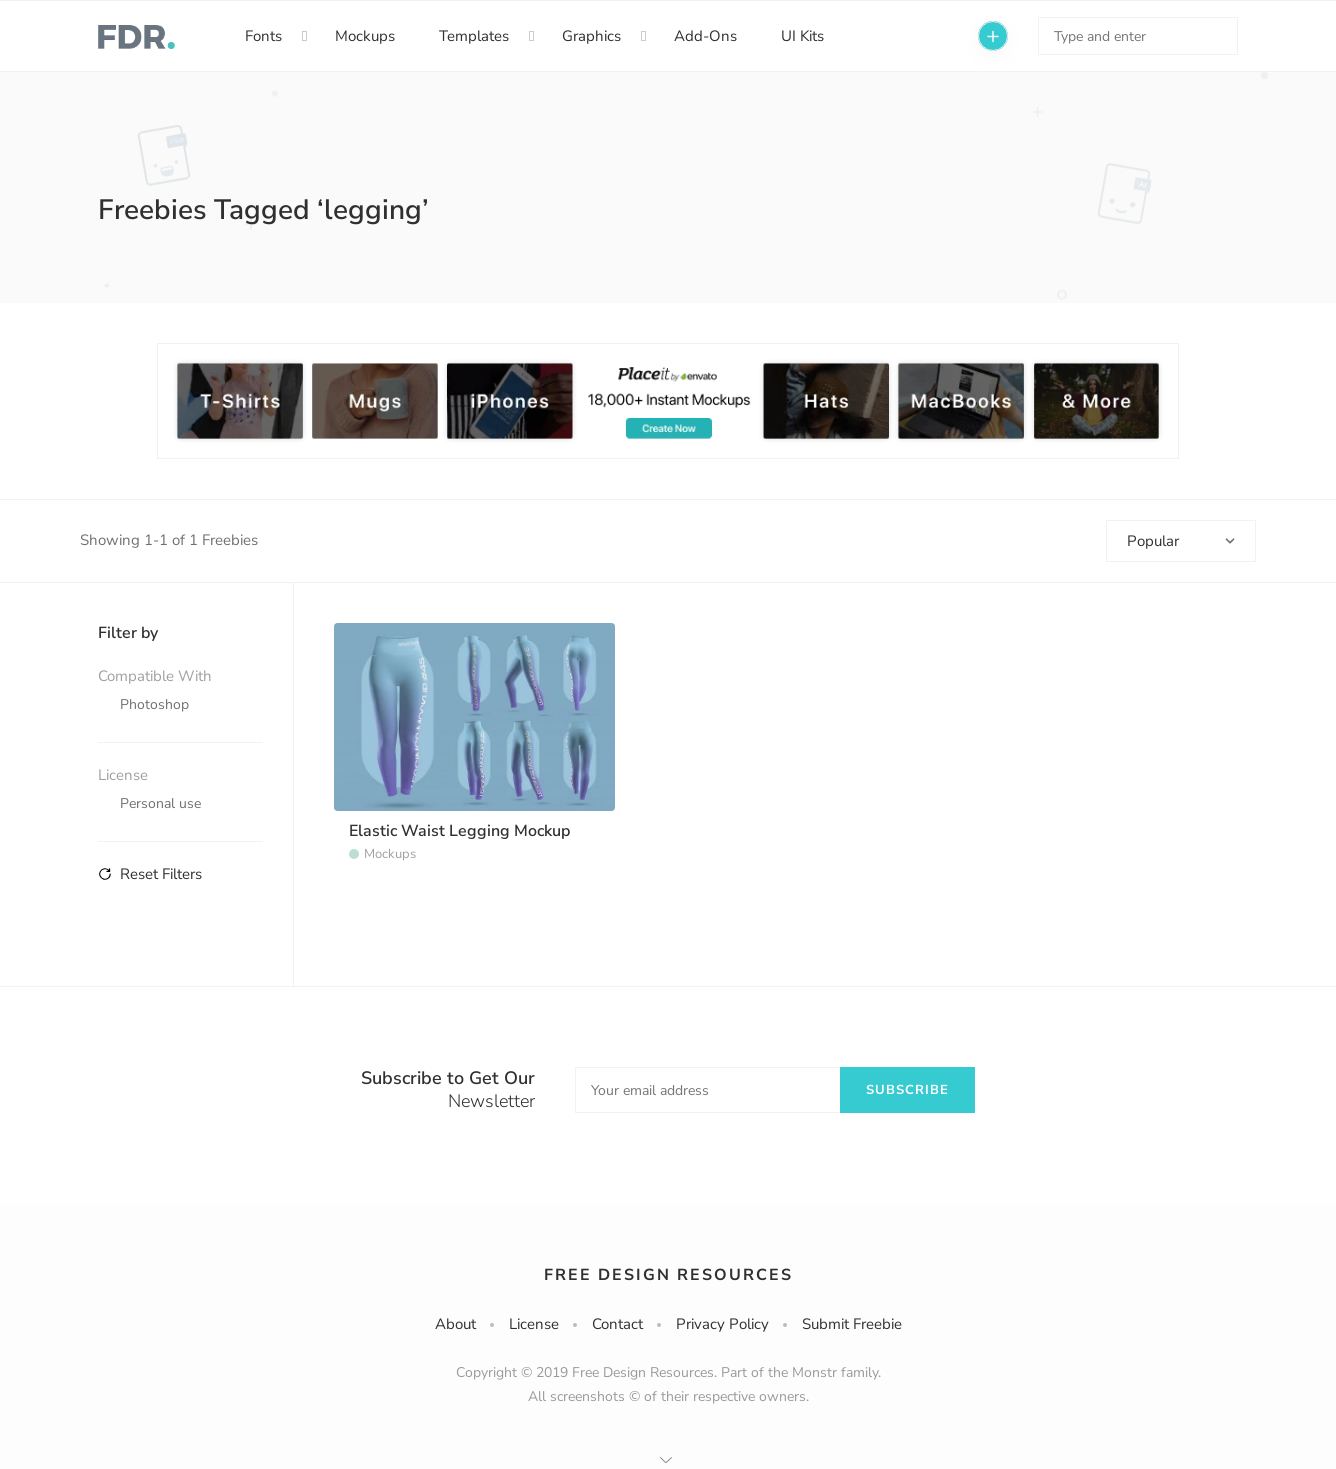 This screenshot has width=1336, height=1469. What do you see at coordinates (474, 36) in the screenshot?
I see `Templates` at bounding box center [474, 36].